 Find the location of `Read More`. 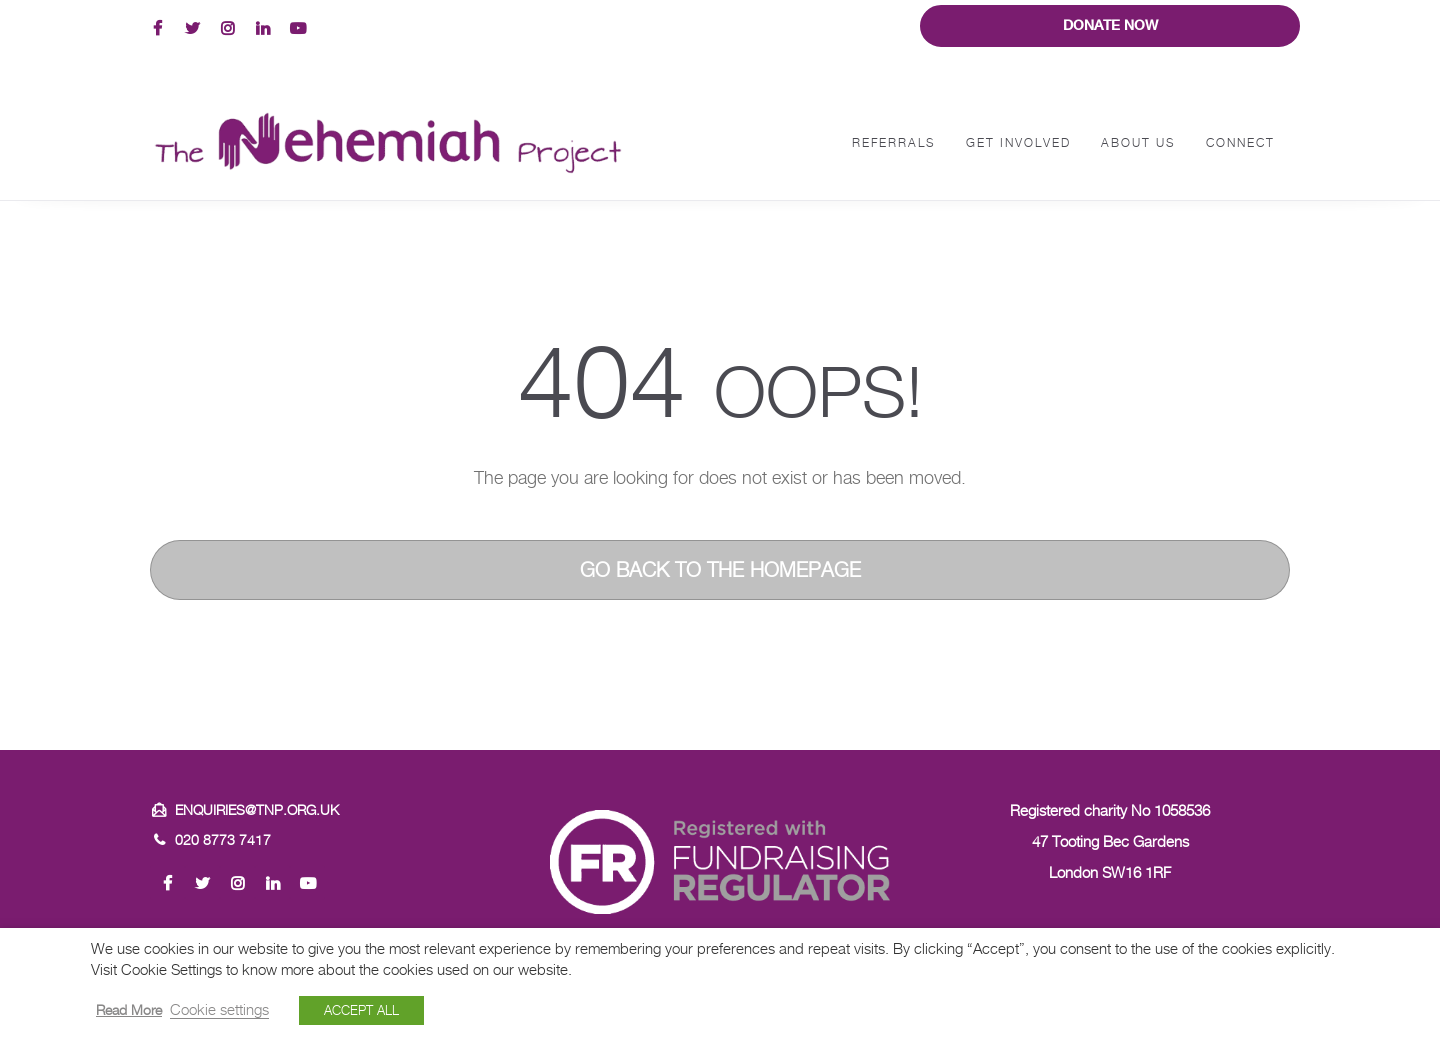

Read More is located at coordinates (129, 1009).